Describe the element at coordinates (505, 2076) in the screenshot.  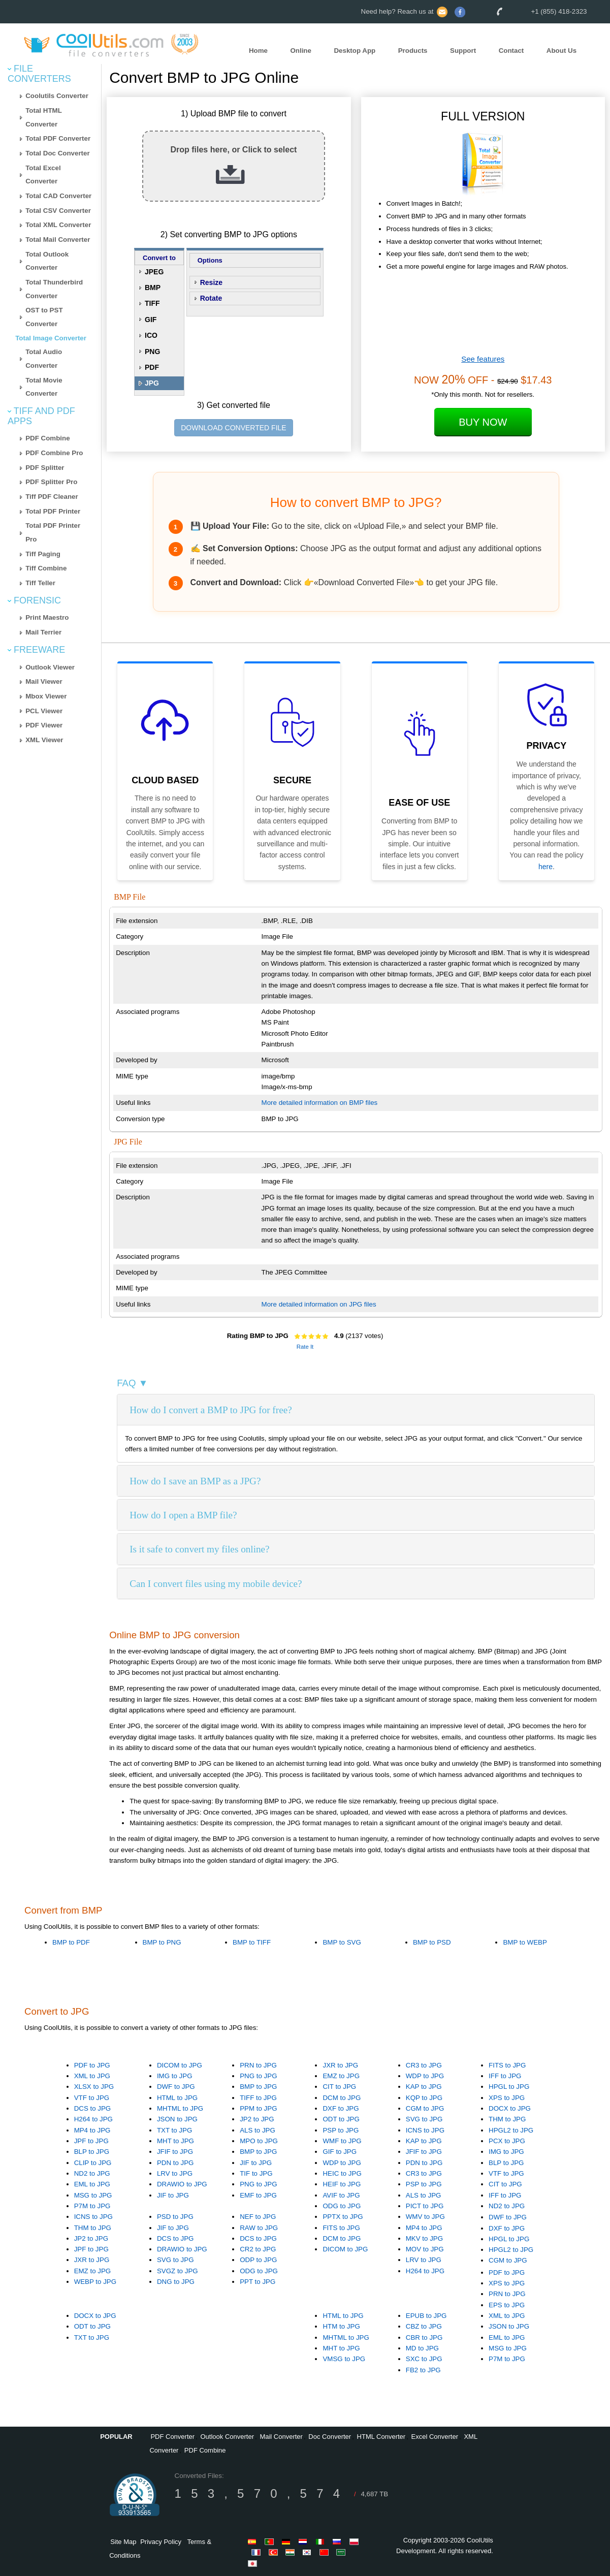
I see `IFF to JPG` at that location.